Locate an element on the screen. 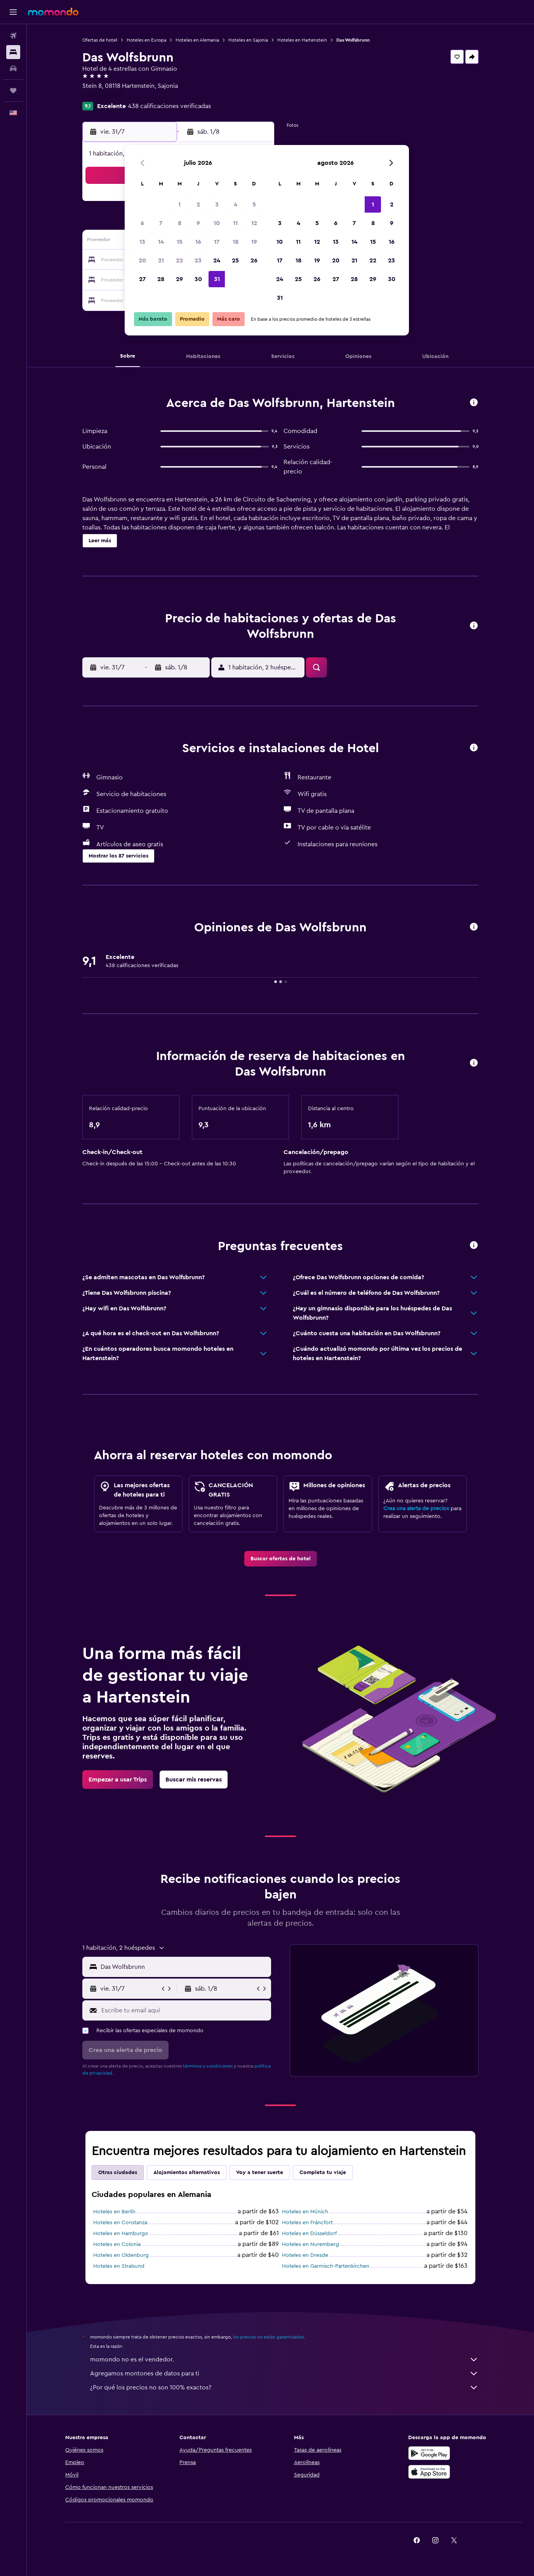 The width and height of the screenshot is (534, 2576). 21 [button] is located at coordinates (161, 260).